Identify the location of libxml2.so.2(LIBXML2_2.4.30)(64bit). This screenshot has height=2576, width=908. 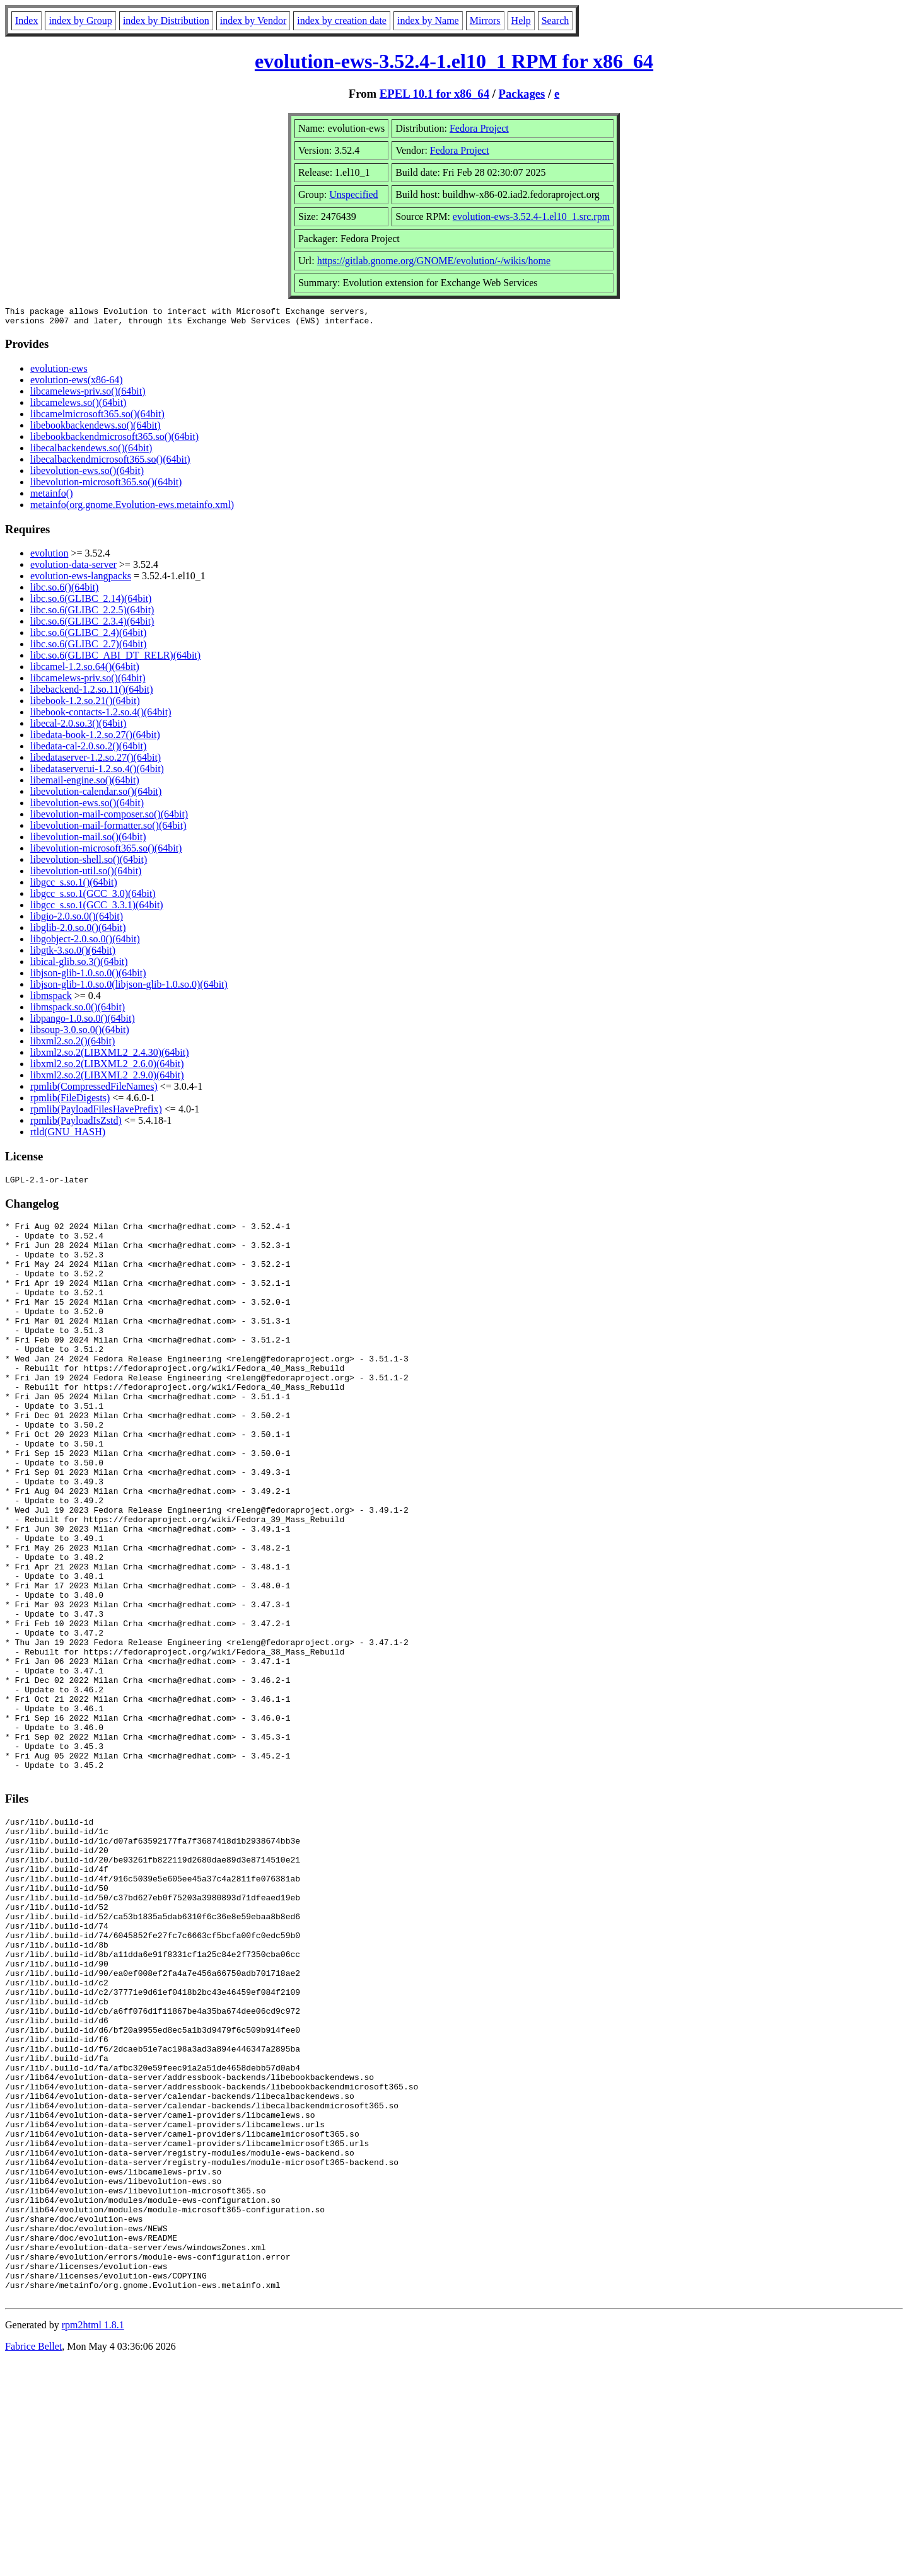
(109, 1056).